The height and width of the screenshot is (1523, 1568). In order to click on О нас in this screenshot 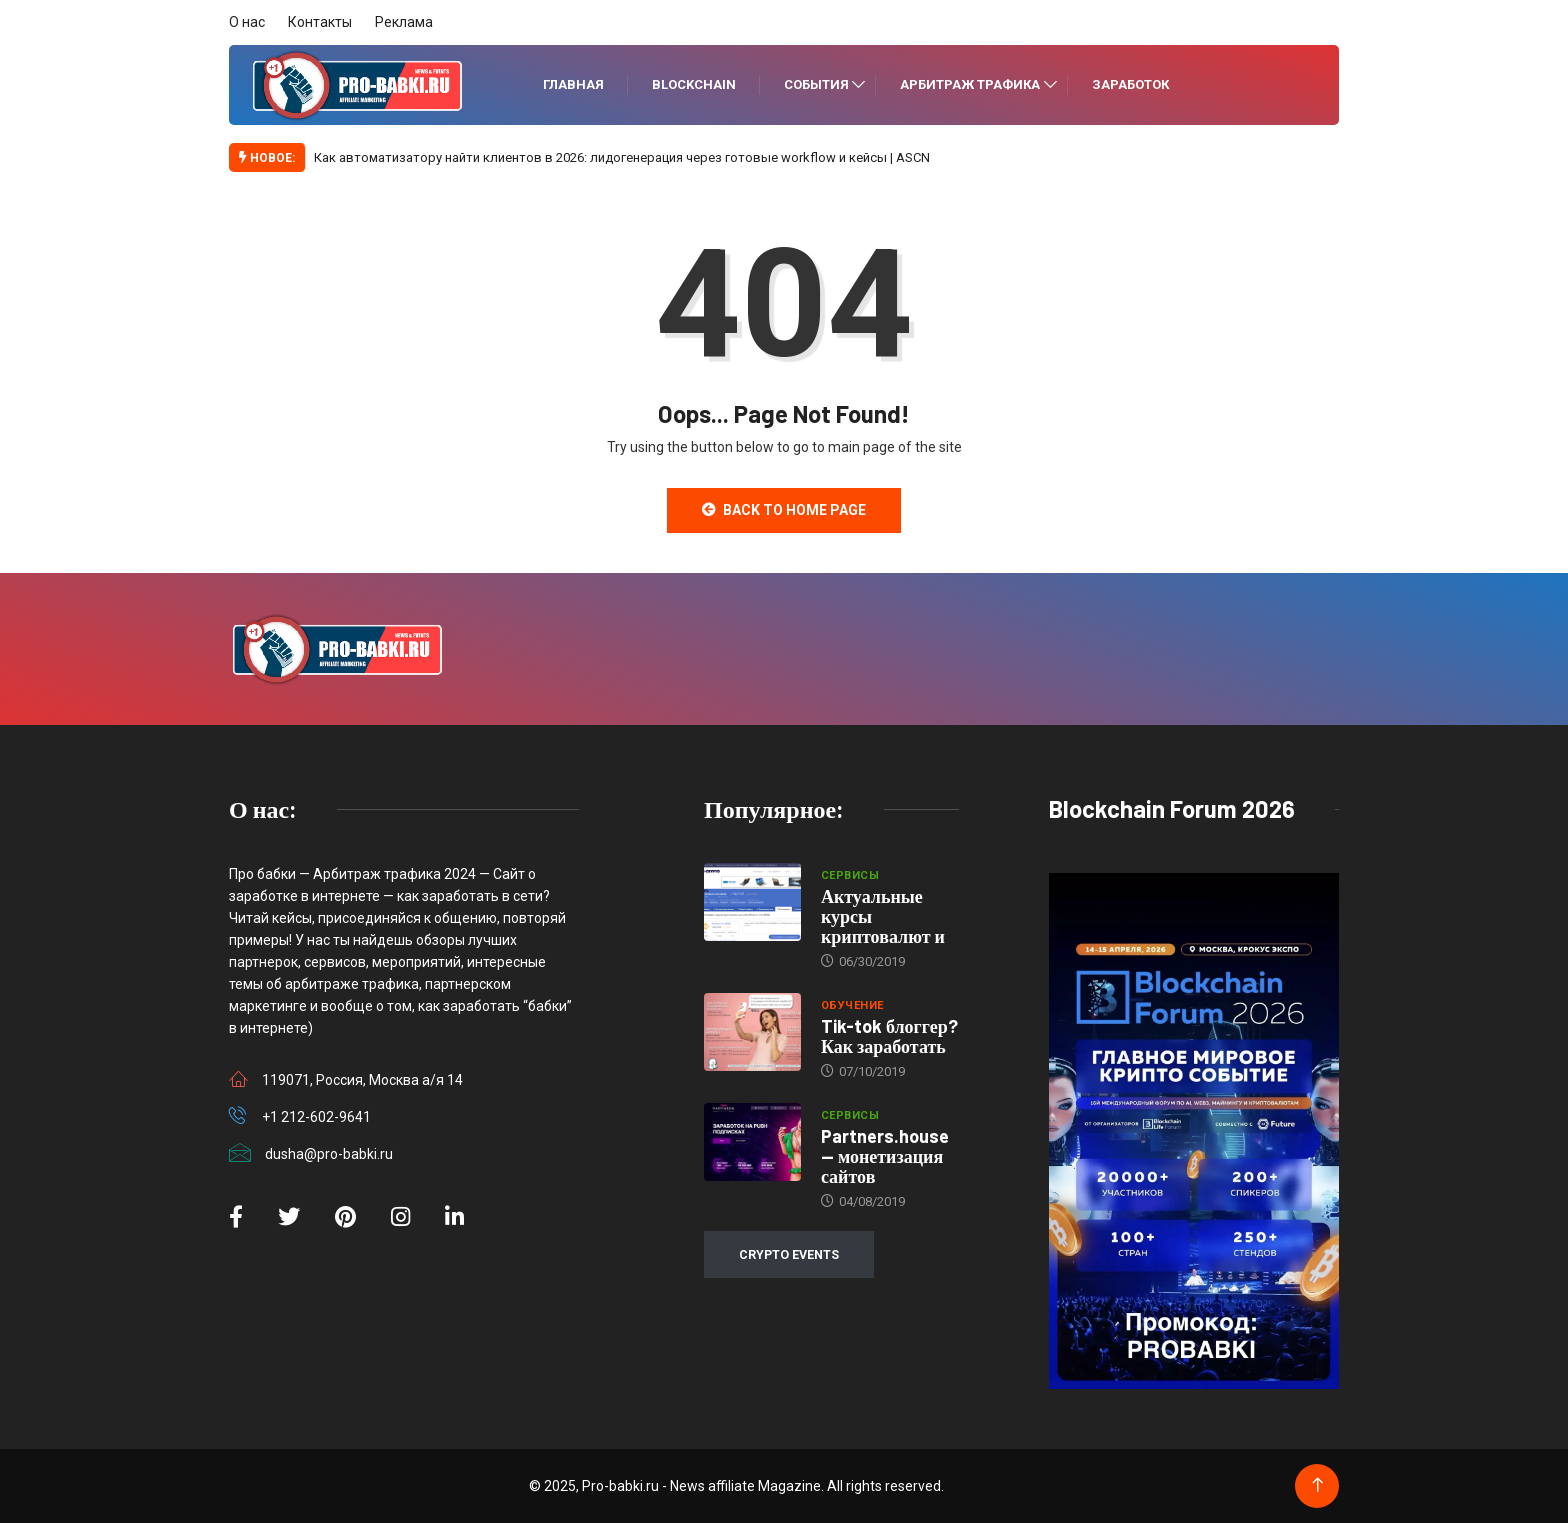, I will do `click(247, 22)`.